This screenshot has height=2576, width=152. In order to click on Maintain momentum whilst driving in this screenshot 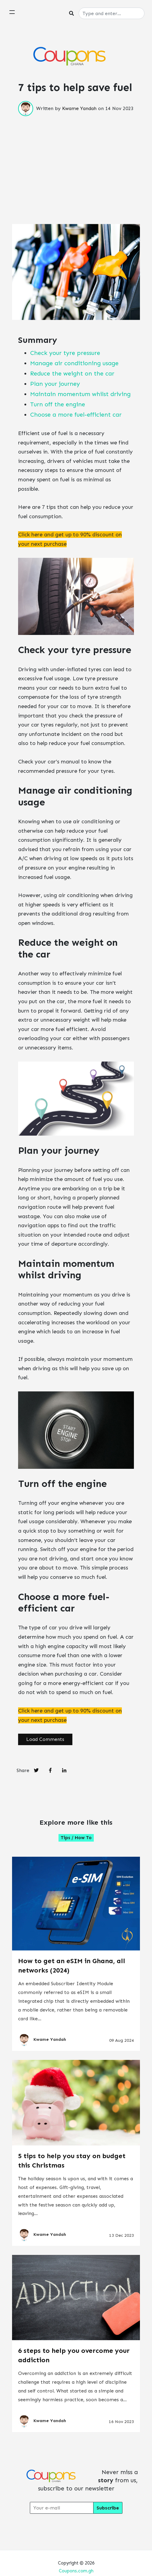, I will do `click(80, 394)`.